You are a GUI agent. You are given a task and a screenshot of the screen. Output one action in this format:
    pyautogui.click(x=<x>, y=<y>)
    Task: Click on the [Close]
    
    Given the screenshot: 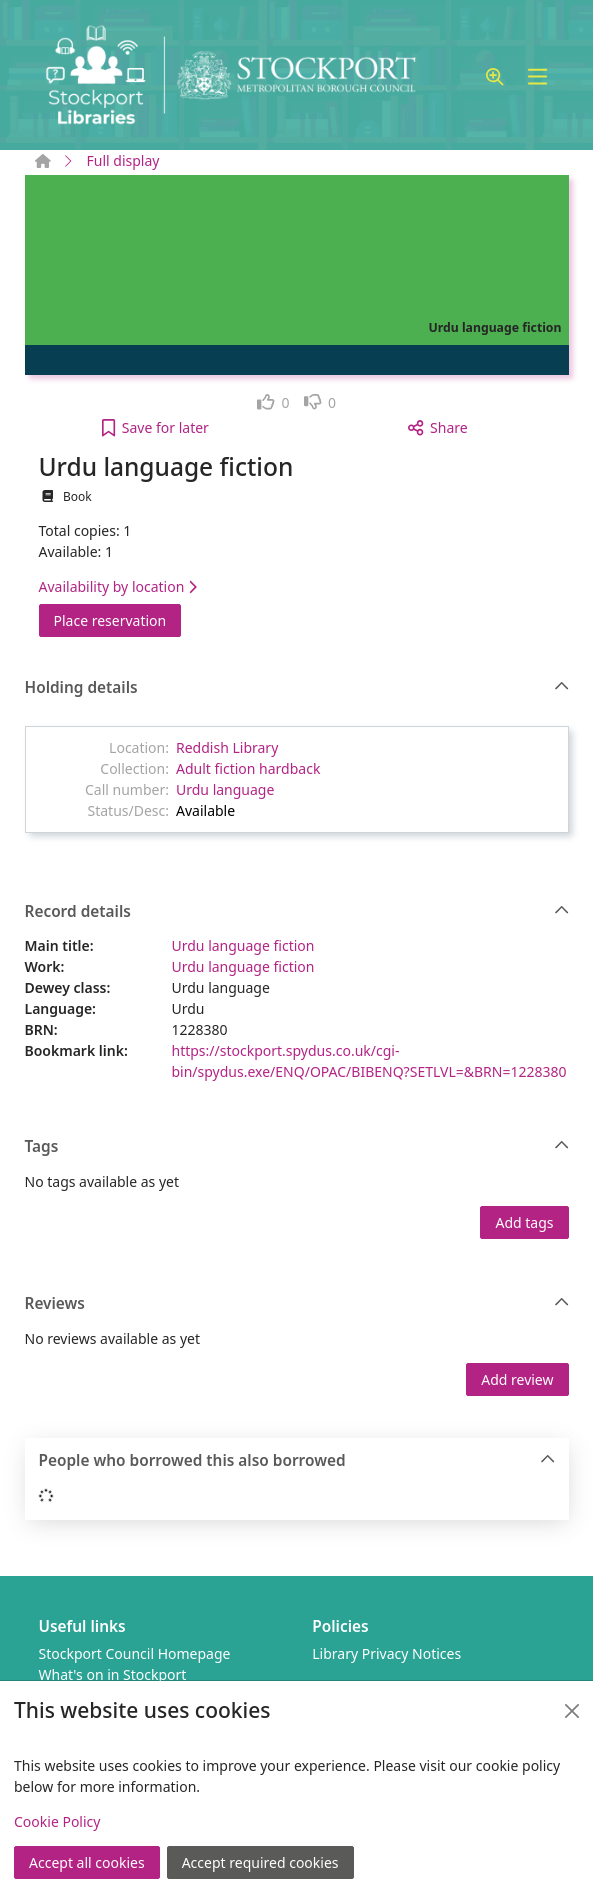 What is the action you would take?
    pyautogui.click(x=572, y=1711)
    